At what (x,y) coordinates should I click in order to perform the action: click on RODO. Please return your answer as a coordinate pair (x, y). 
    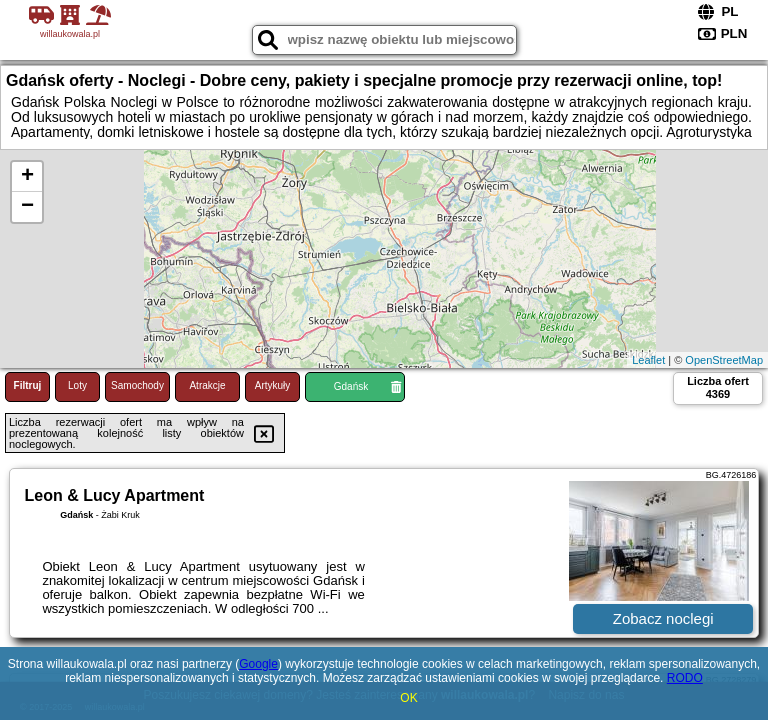
    Looking at the image, I should click on (685, 678).